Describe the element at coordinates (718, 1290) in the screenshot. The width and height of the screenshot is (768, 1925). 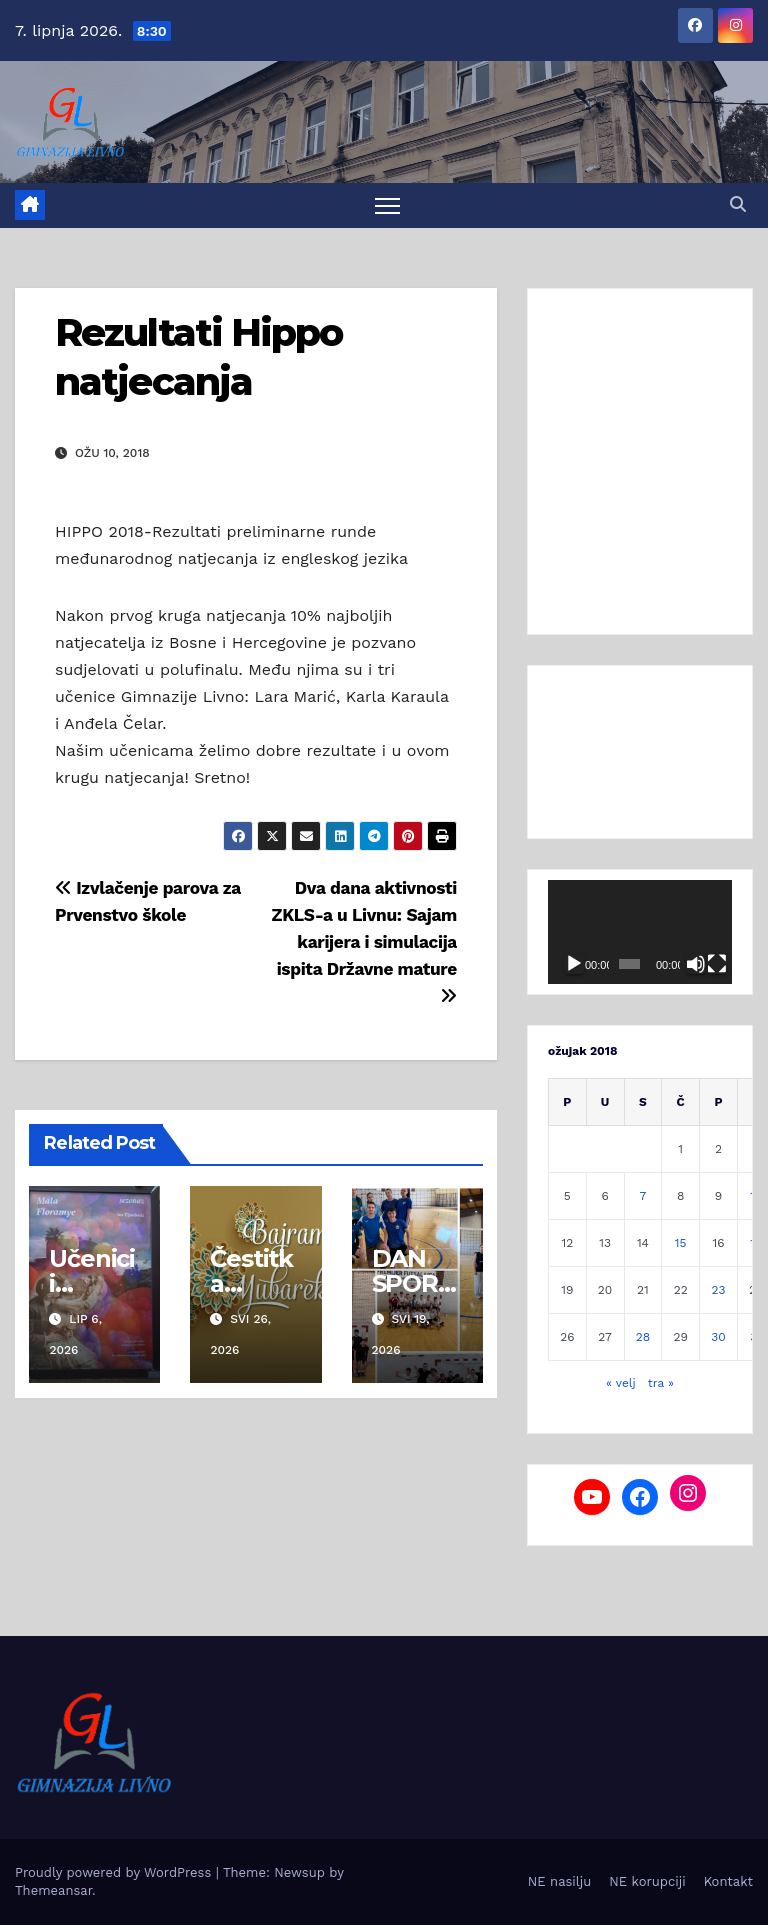
I see `23 [Objave publicirane u 23. March 2018.]` at that location.